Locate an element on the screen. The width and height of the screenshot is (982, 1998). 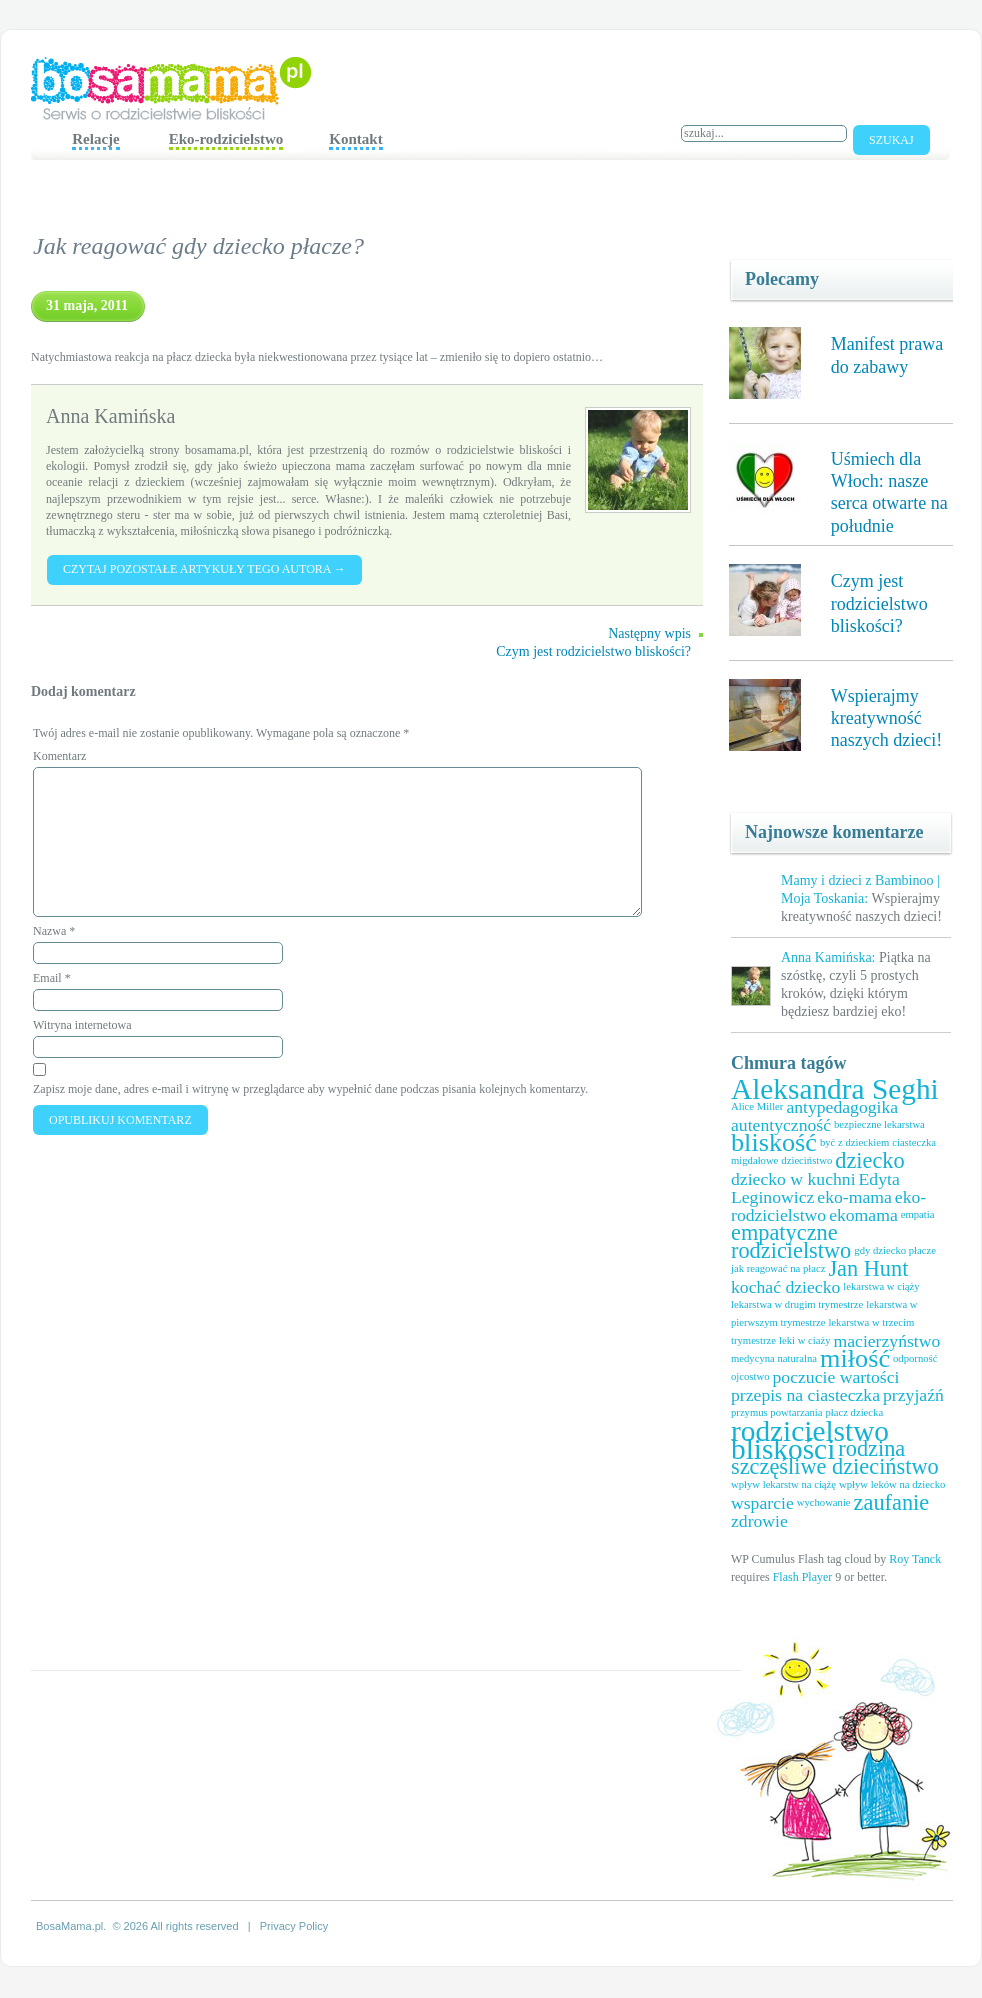
Wspierajmy kreatywność naszych dzieci! is located at coordinates (886, 718).